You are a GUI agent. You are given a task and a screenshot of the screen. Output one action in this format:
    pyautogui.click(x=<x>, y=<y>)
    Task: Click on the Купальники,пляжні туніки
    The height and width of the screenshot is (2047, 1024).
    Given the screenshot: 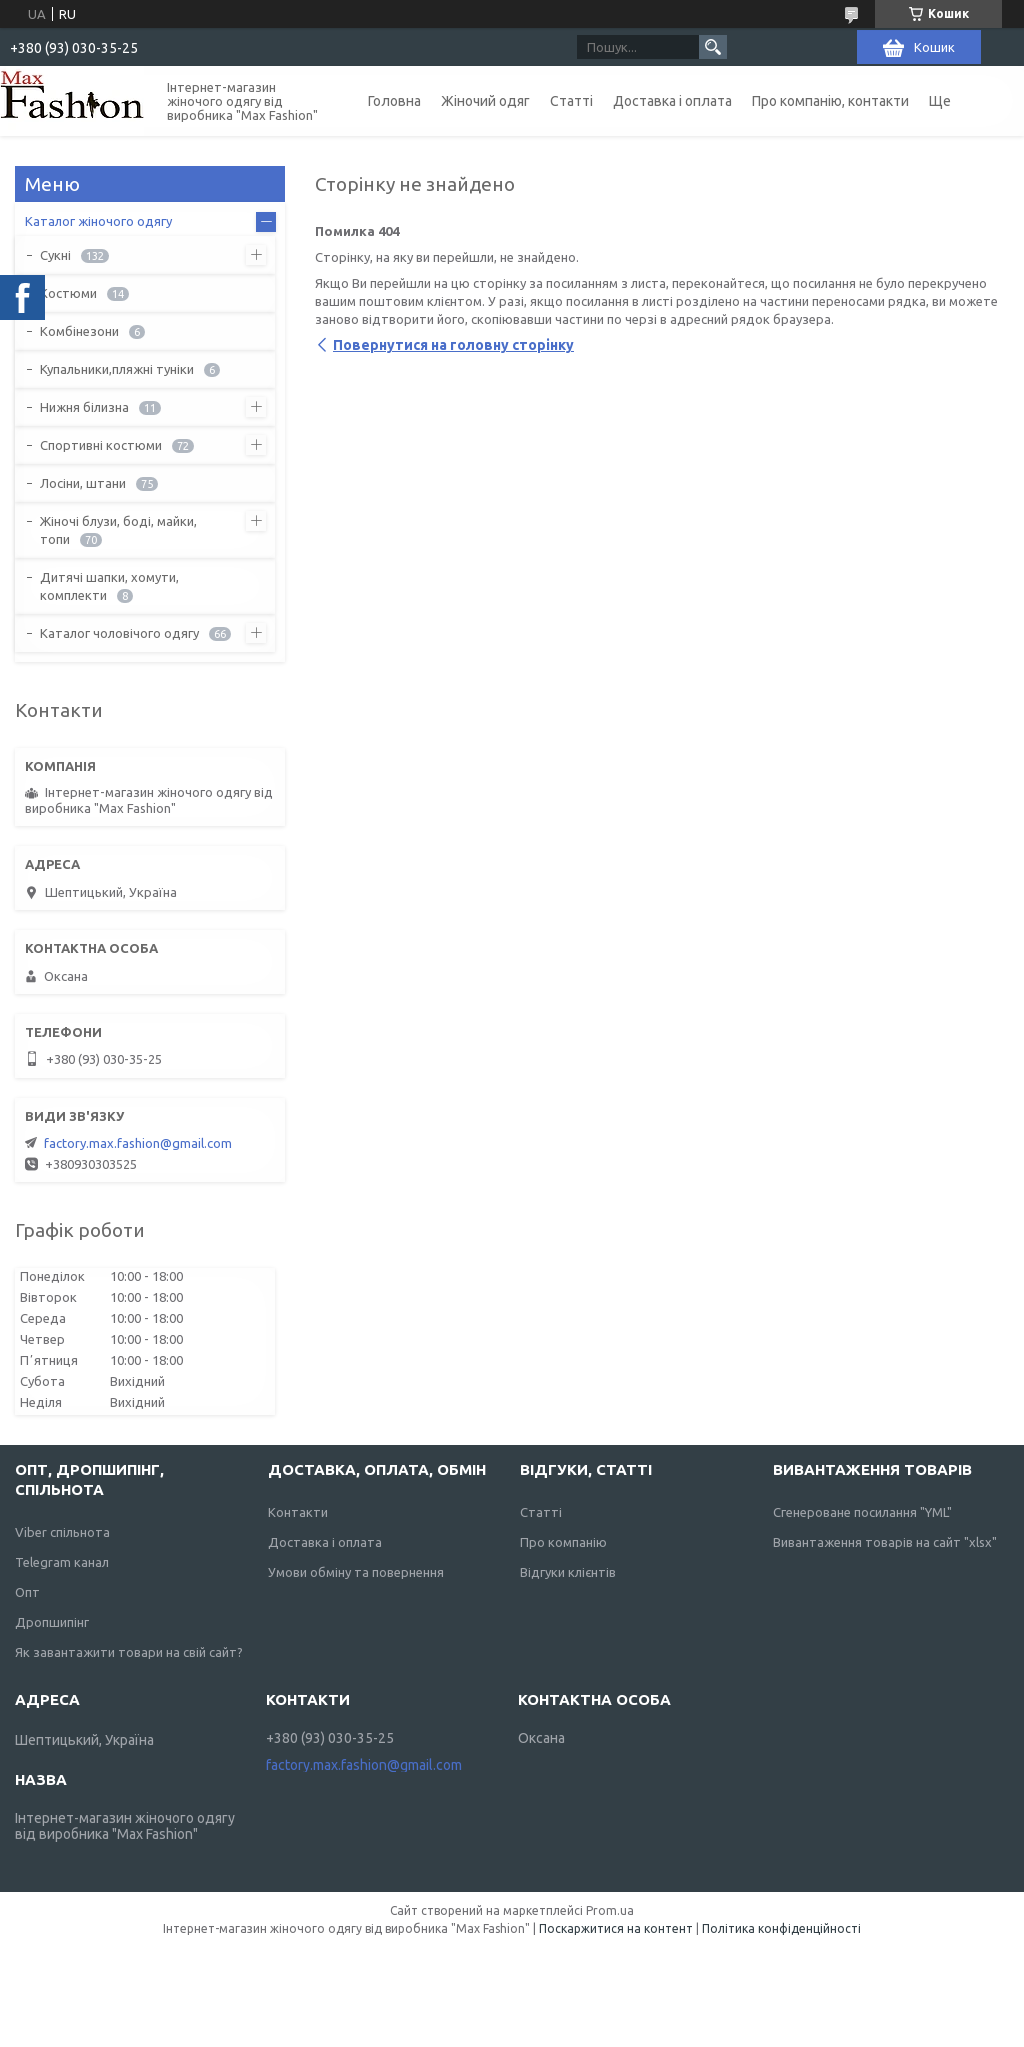 What is the action you would take?
    pyautogui.click(x=117, y=369)
    